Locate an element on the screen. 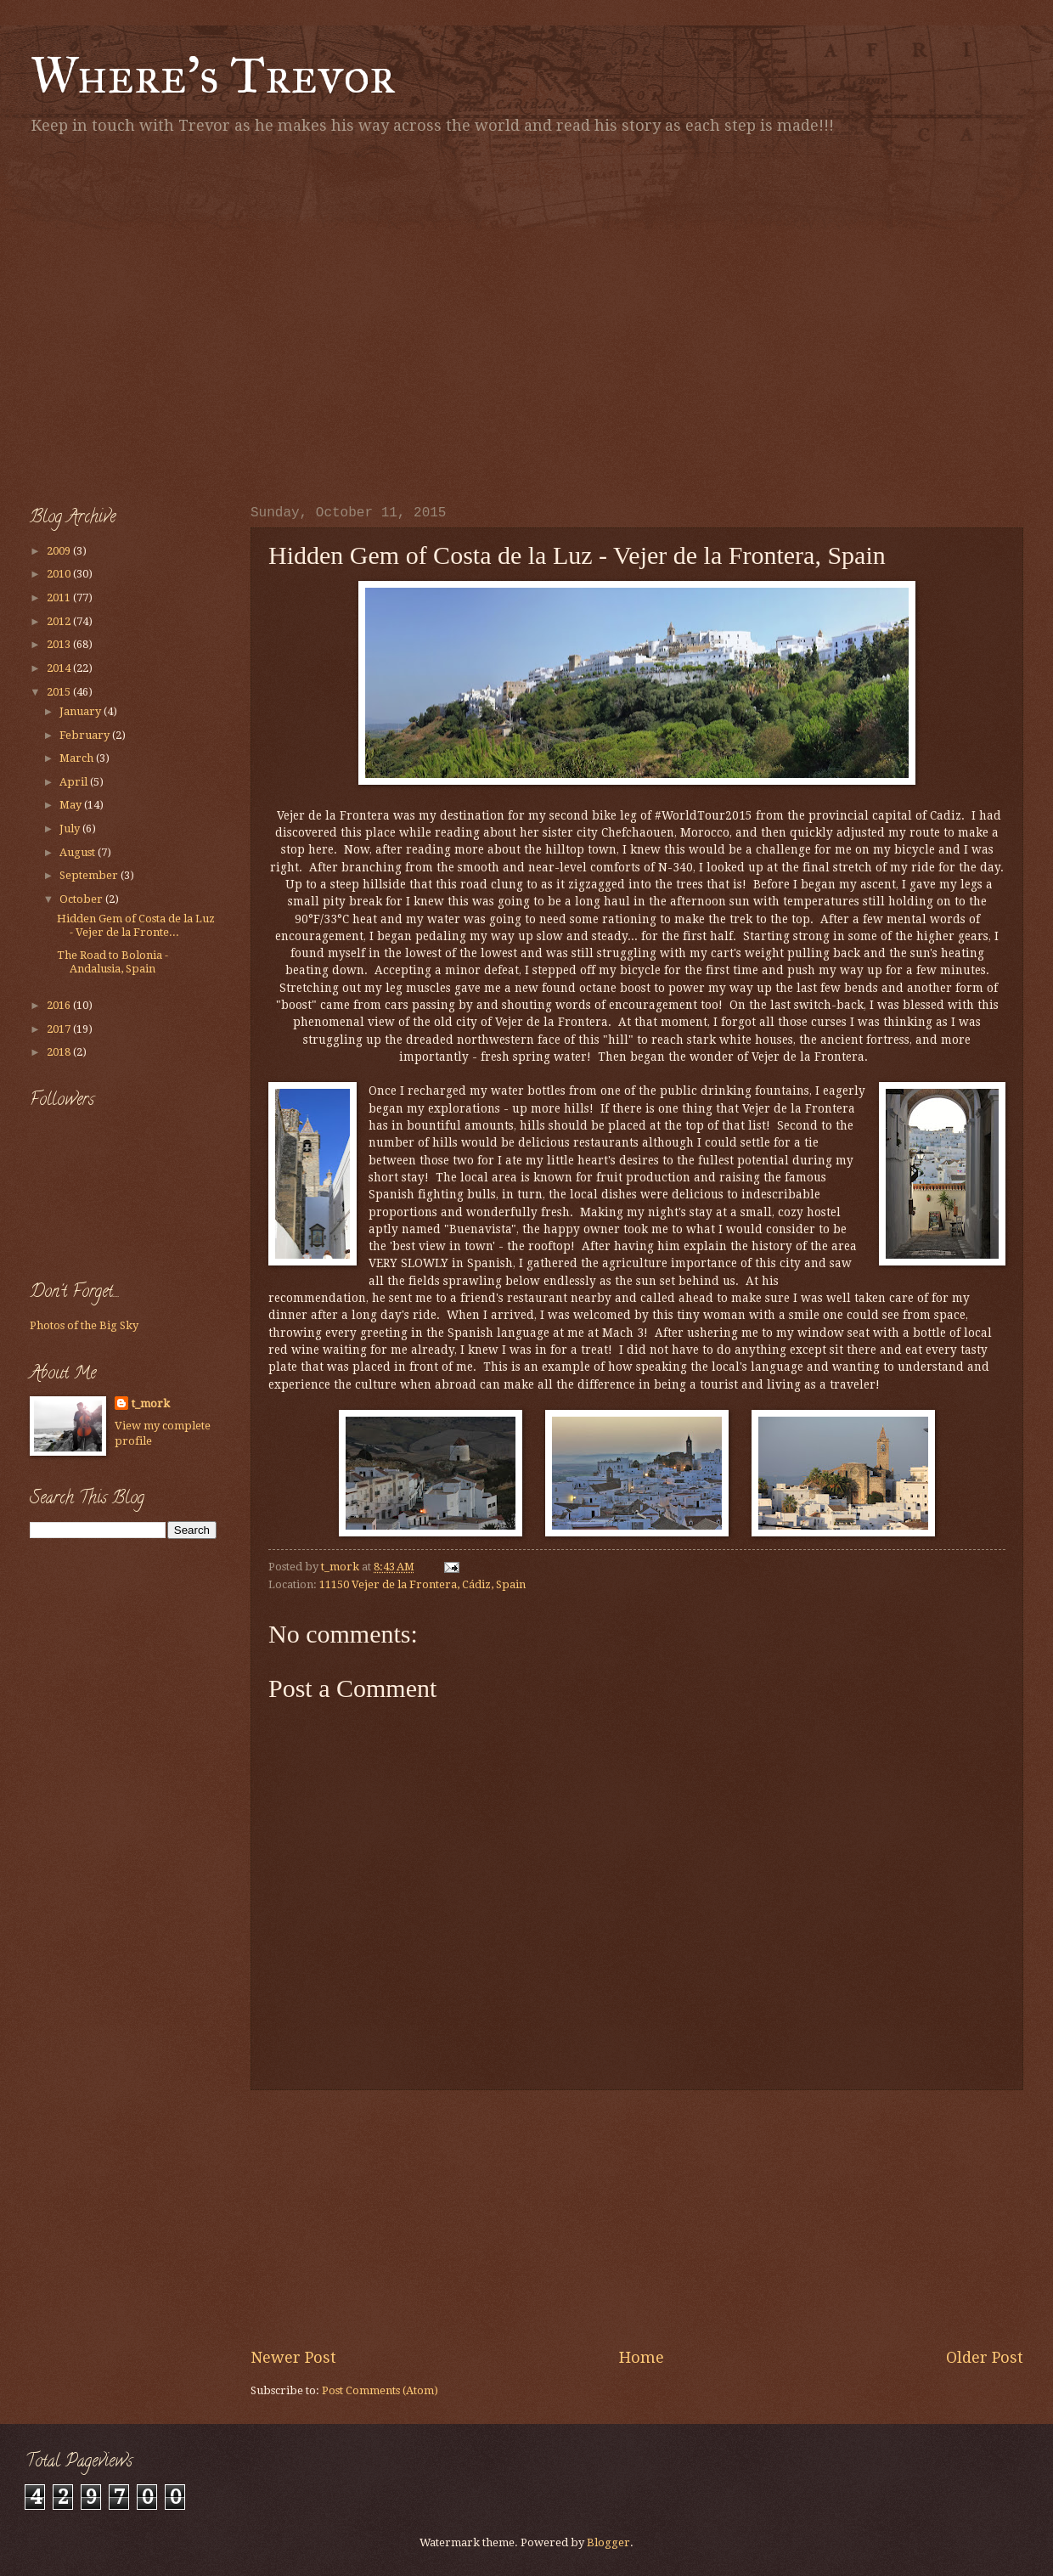 The image size is (1053, 2576). 2017 is located at coordinates (60, 1029).